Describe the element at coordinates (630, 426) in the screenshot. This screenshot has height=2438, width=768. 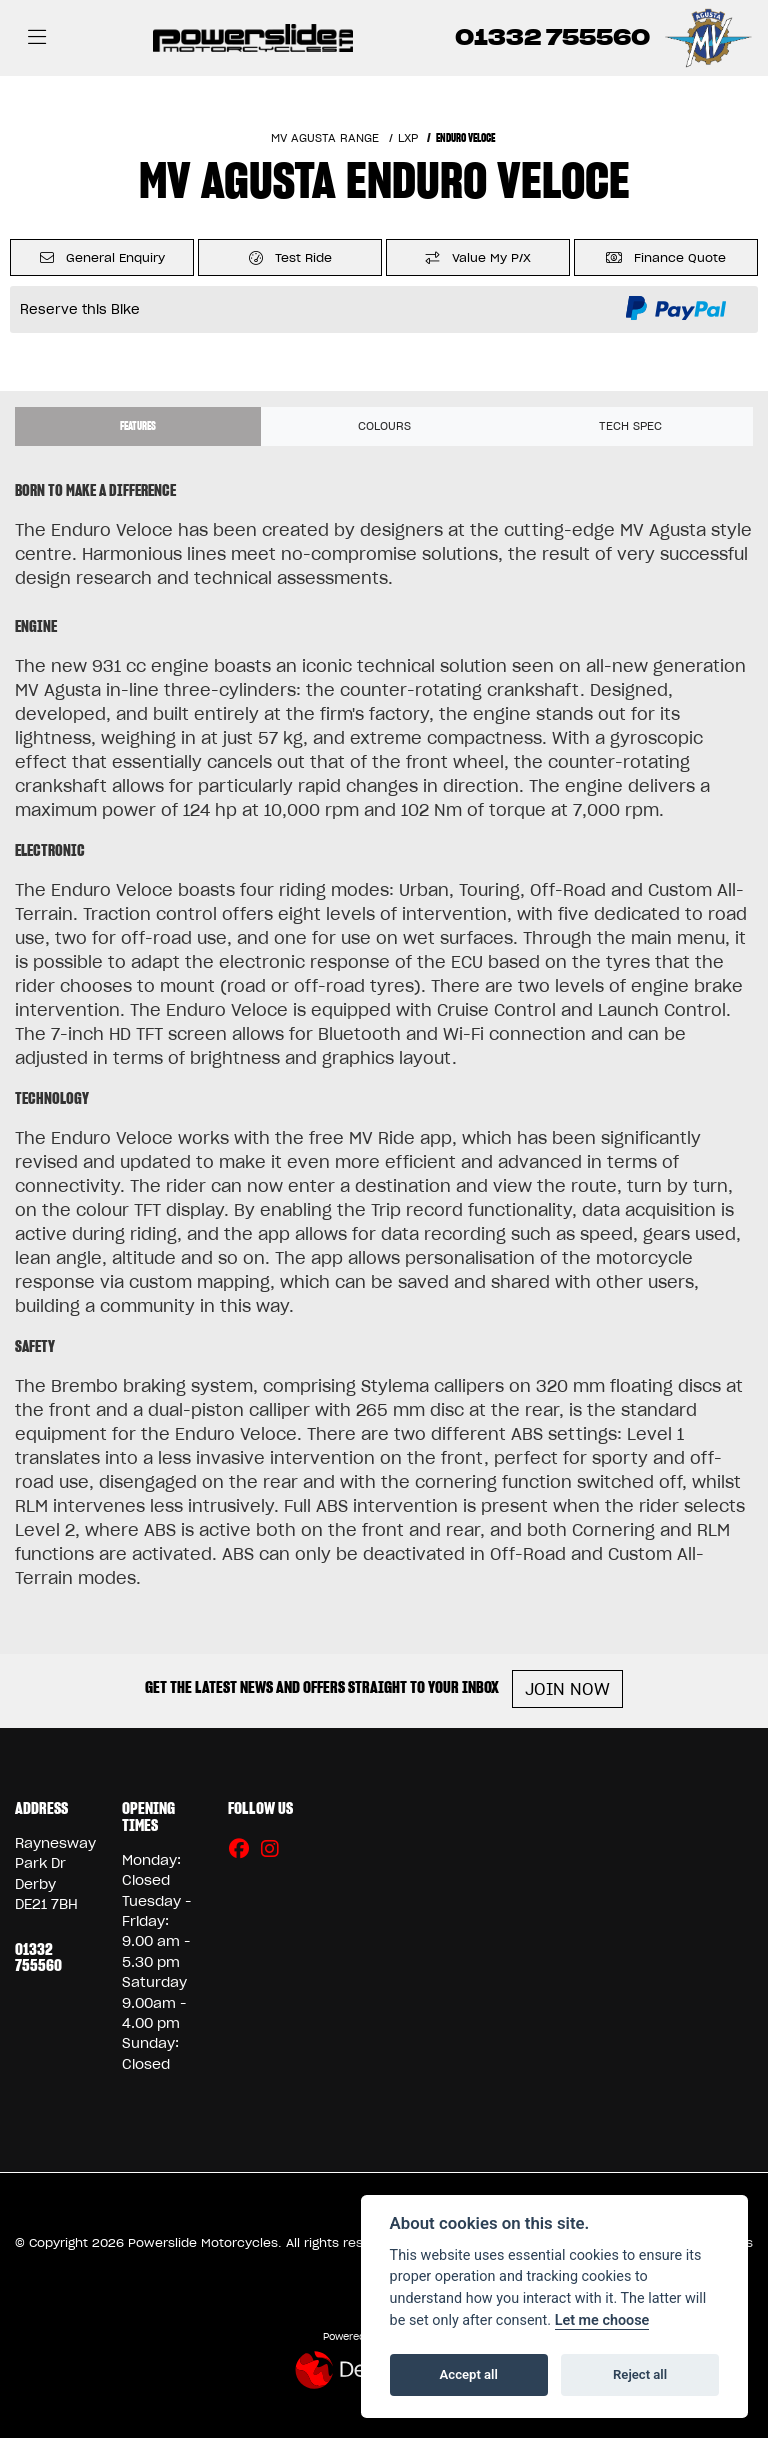
I see `TECH SPEC [tab]` at that location.